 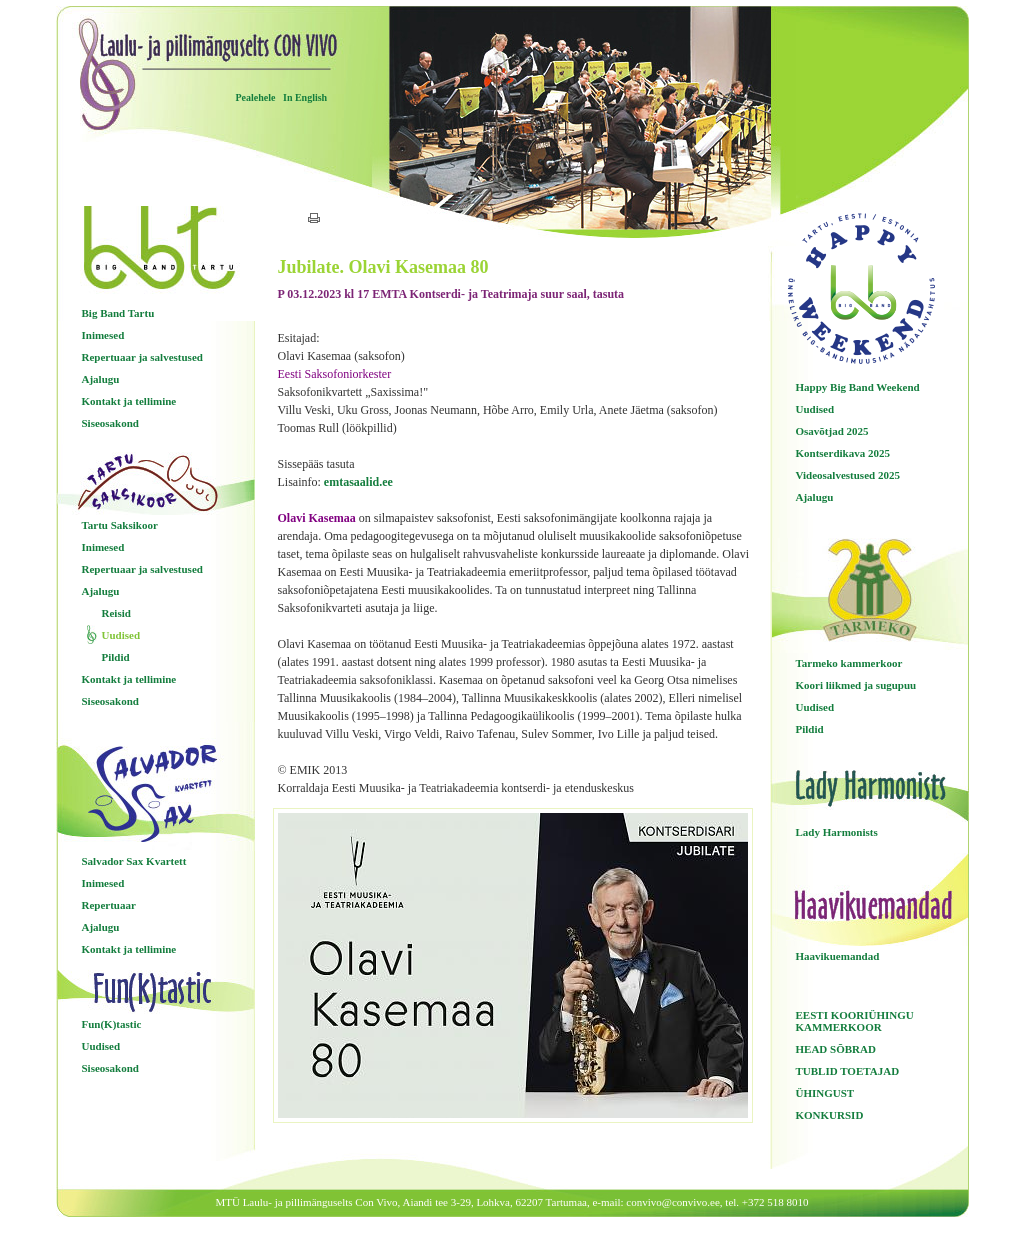 I want to click on Uudised, so click(x=121, y=635).